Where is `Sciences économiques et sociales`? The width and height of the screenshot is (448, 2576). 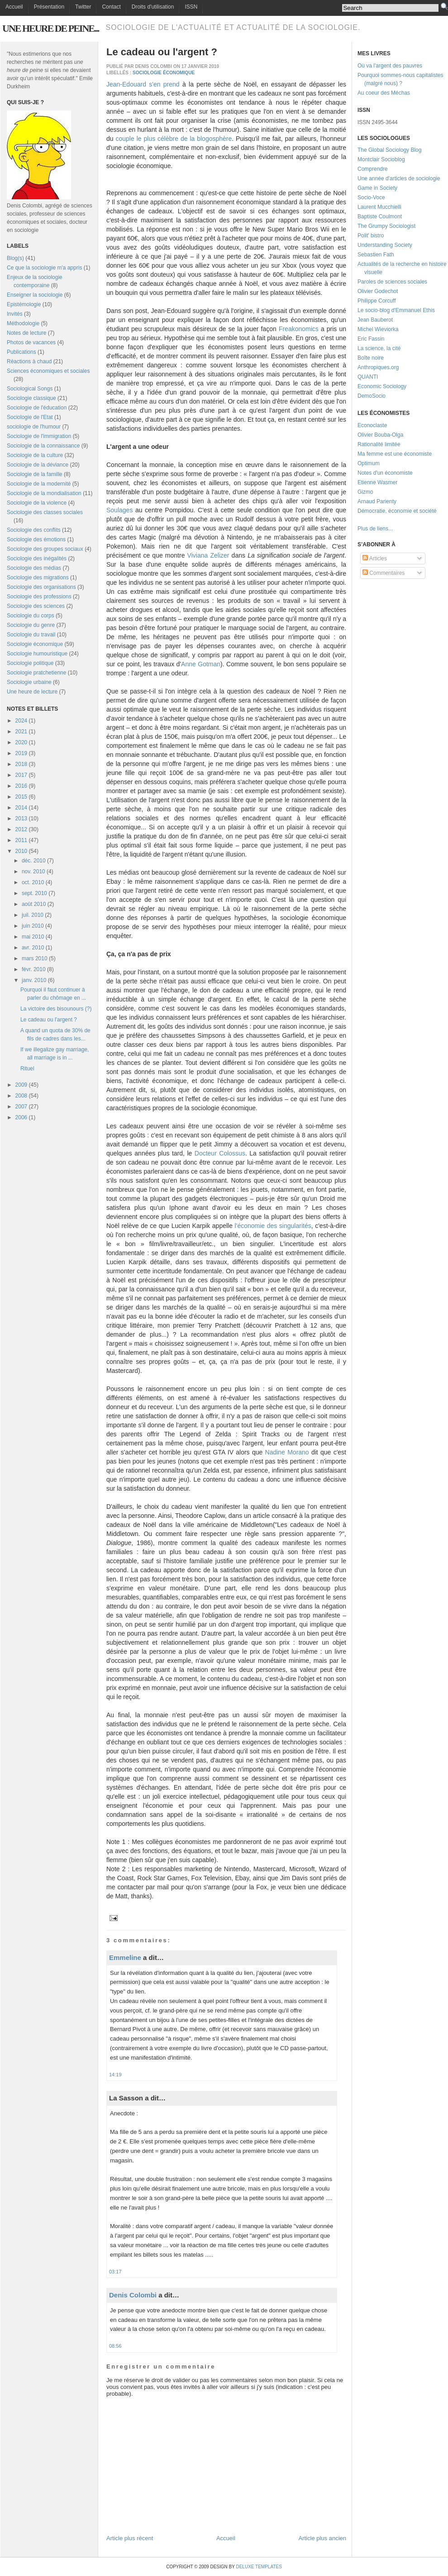
Sciences économiques et sociales is located at coordinates (48, 371).